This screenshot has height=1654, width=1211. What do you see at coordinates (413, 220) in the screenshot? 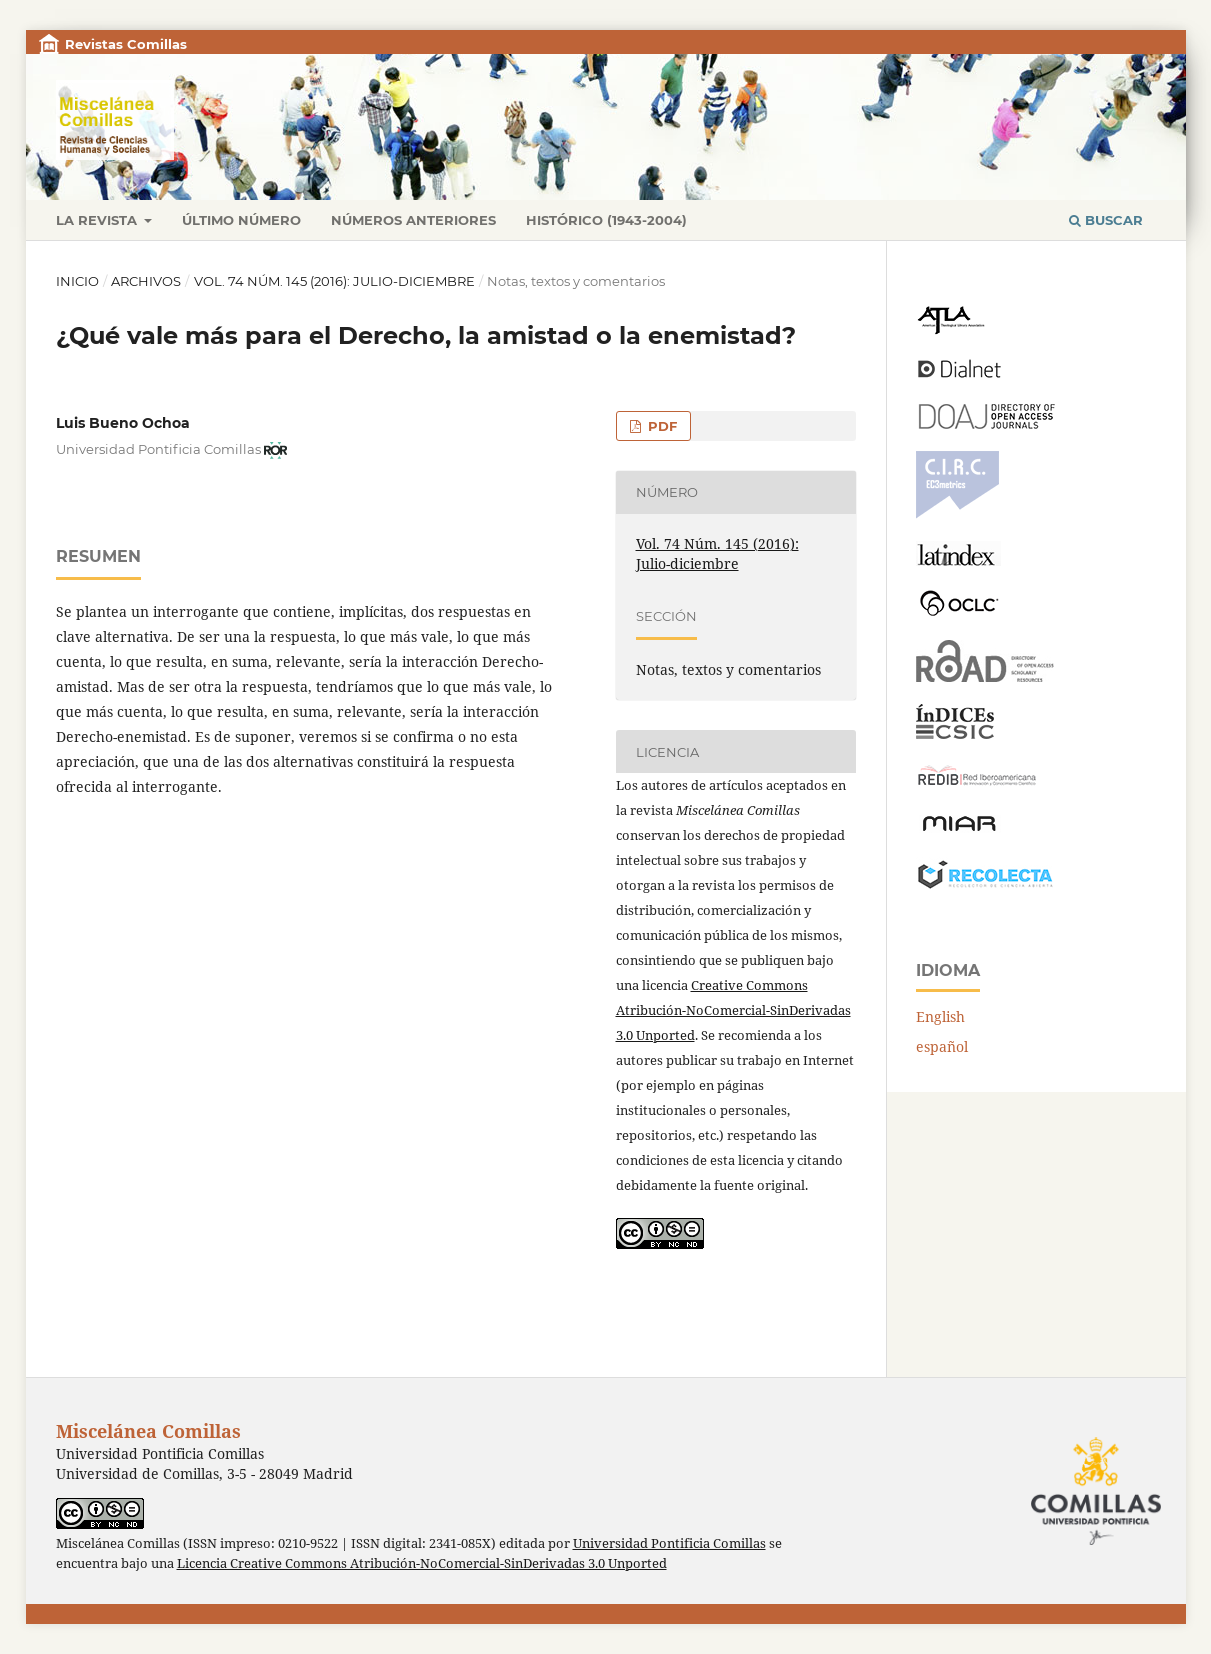
I see `Números anteriores` at bounding box center [413, 220].